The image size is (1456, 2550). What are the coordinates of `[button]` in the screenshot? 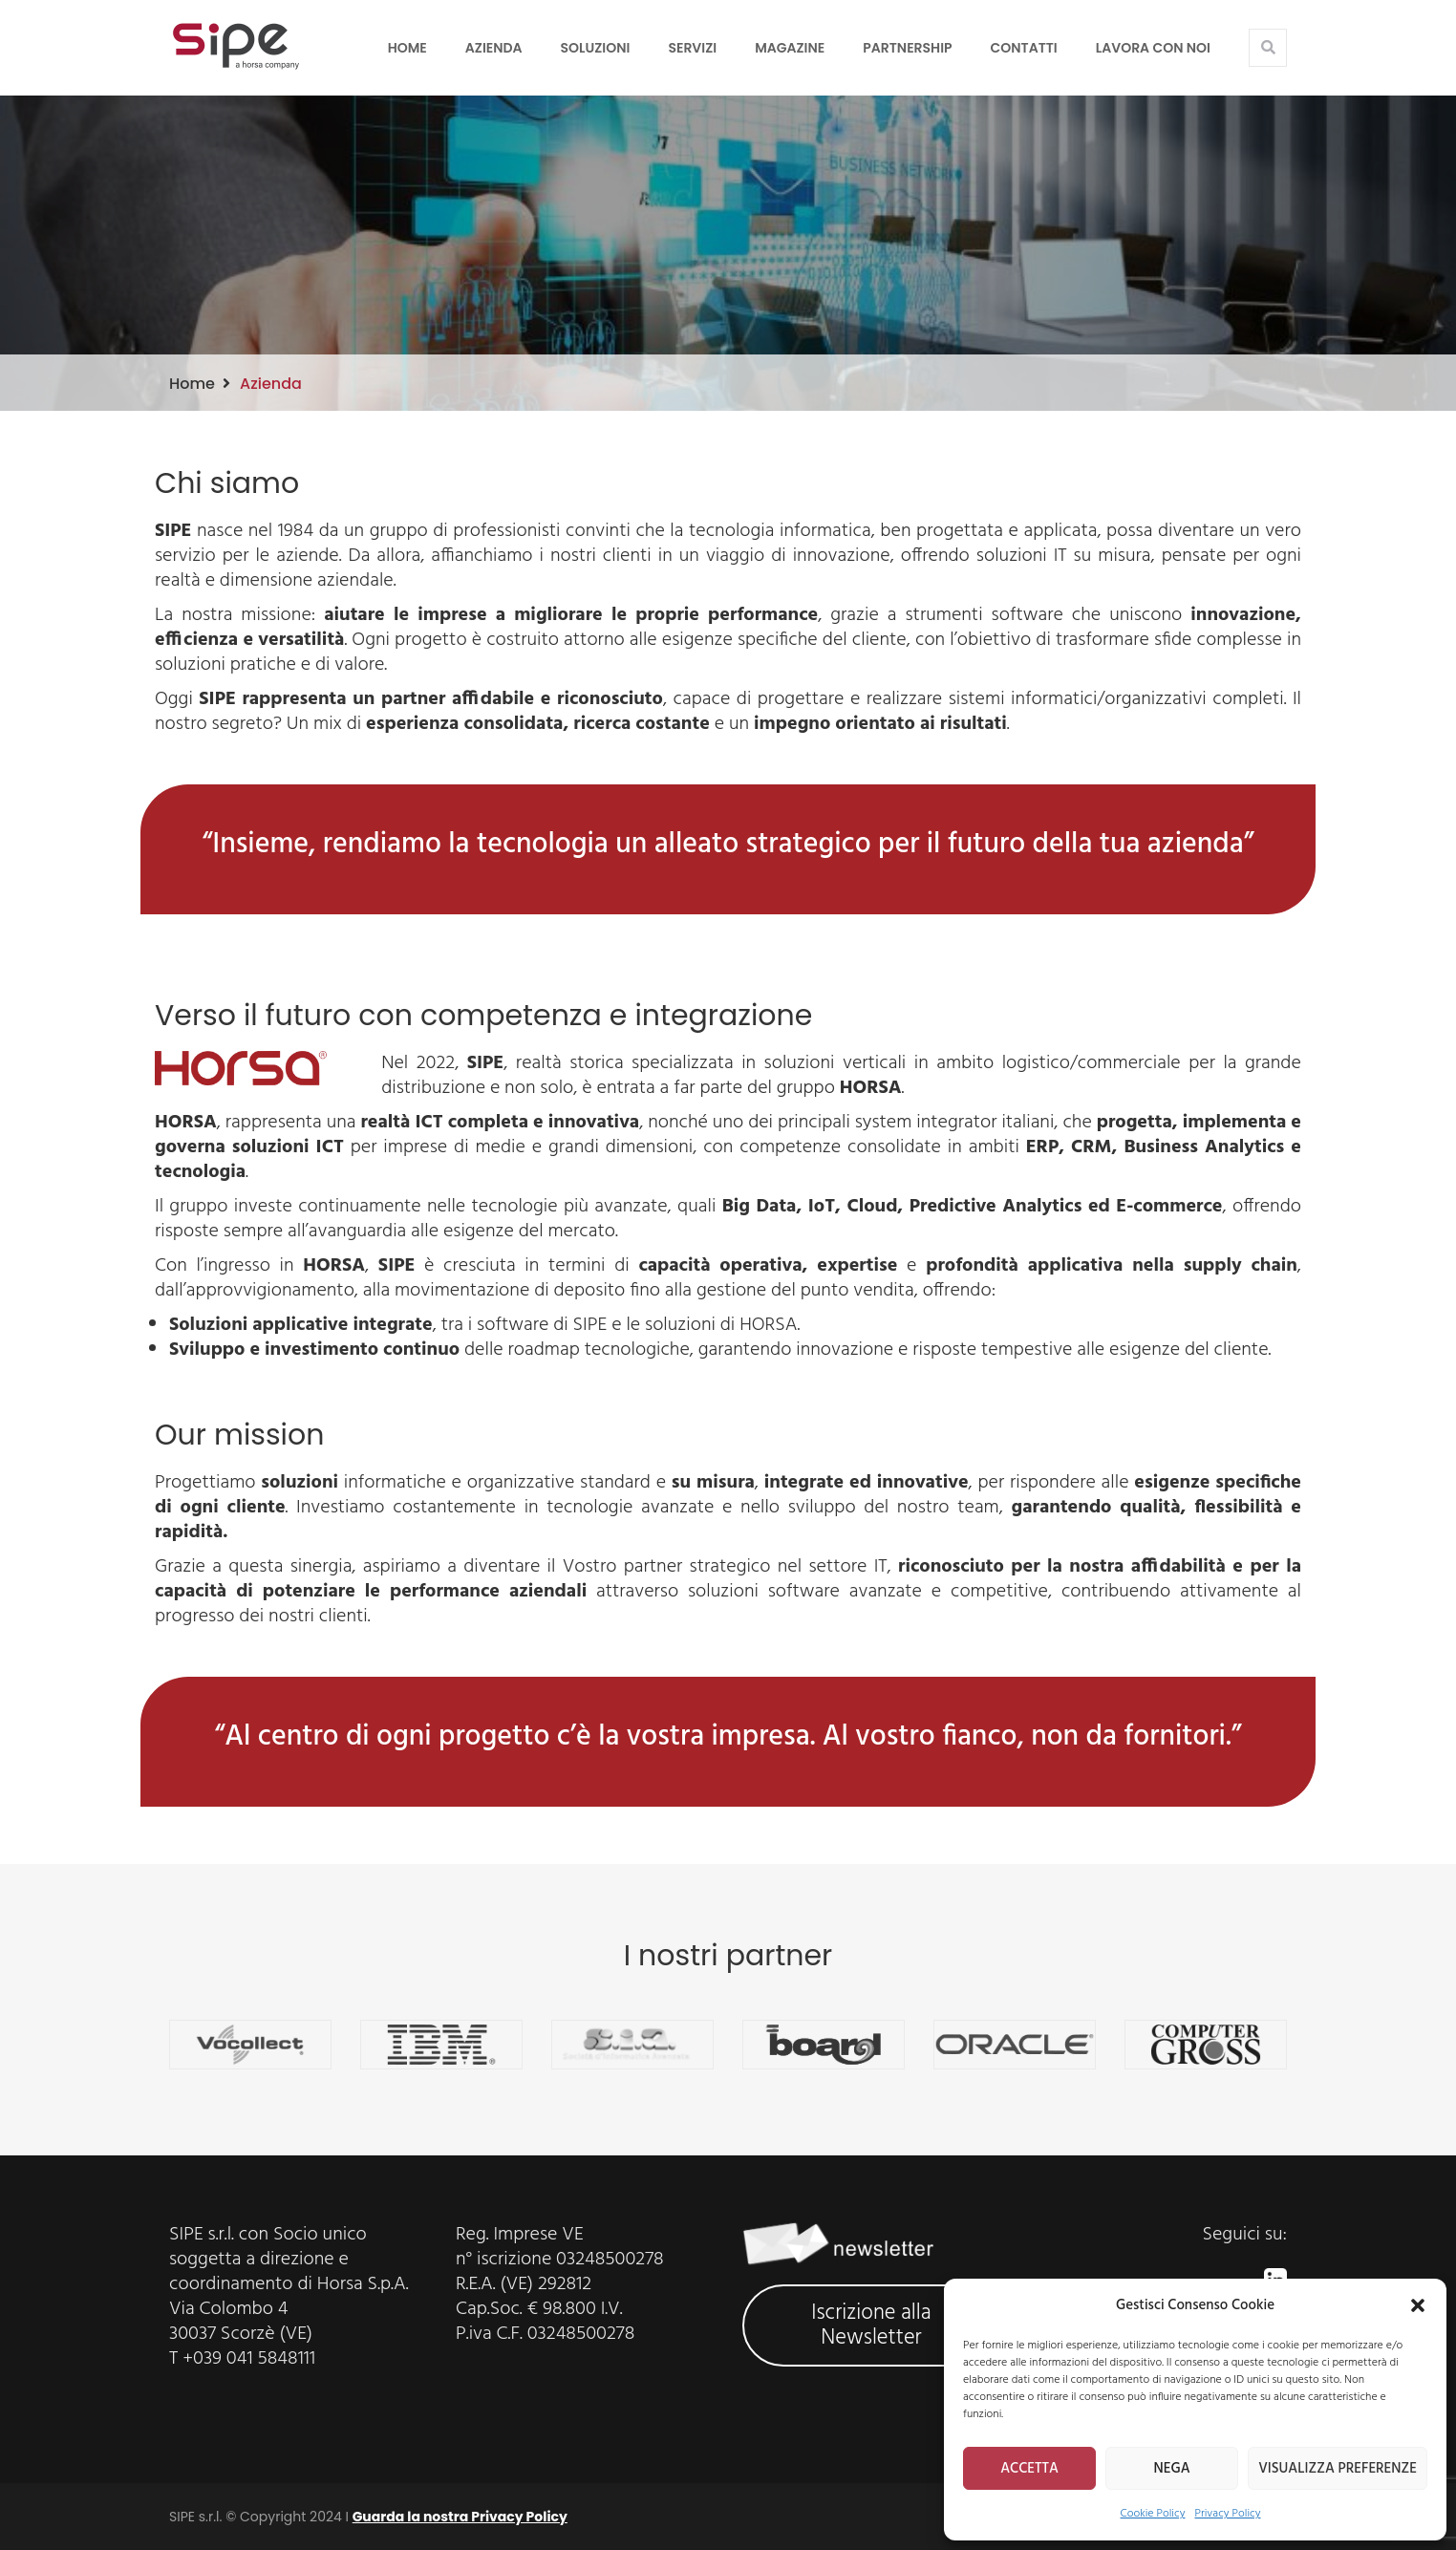 It's located at (1417, 2305).